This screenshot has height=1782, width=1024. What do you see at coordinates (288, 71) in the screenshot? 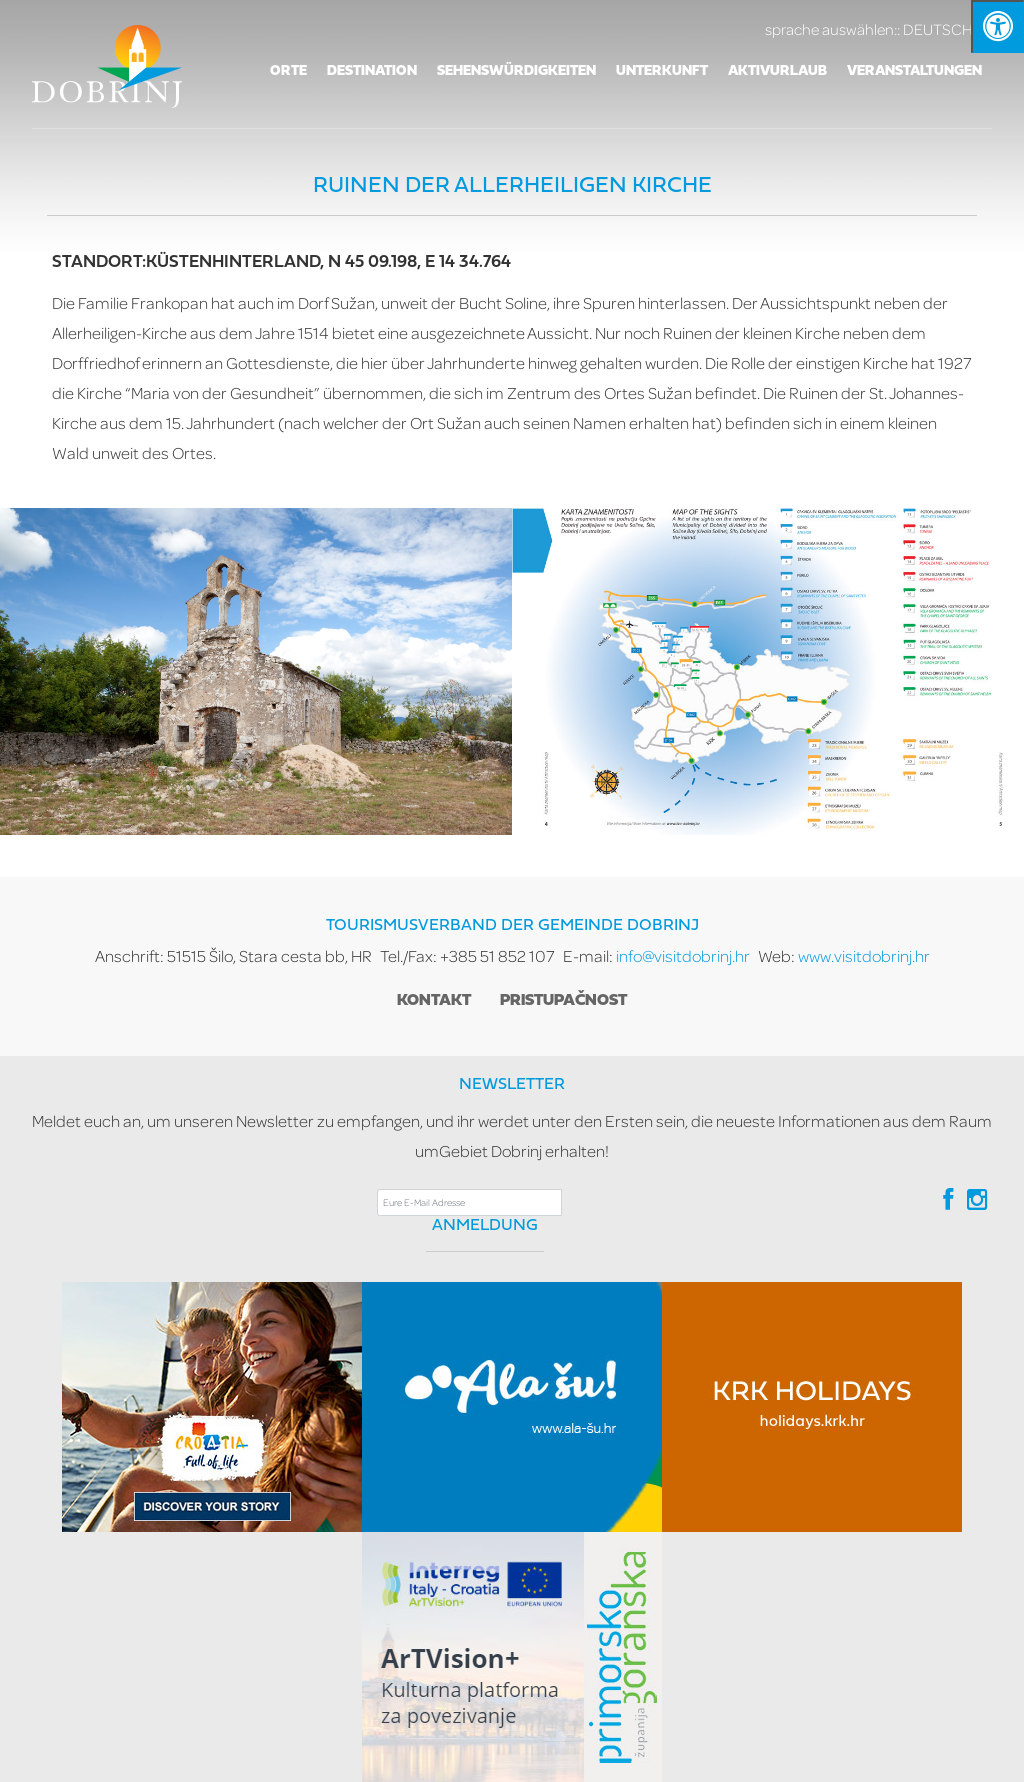
I see `Orte` at bounding box center [288, 71].